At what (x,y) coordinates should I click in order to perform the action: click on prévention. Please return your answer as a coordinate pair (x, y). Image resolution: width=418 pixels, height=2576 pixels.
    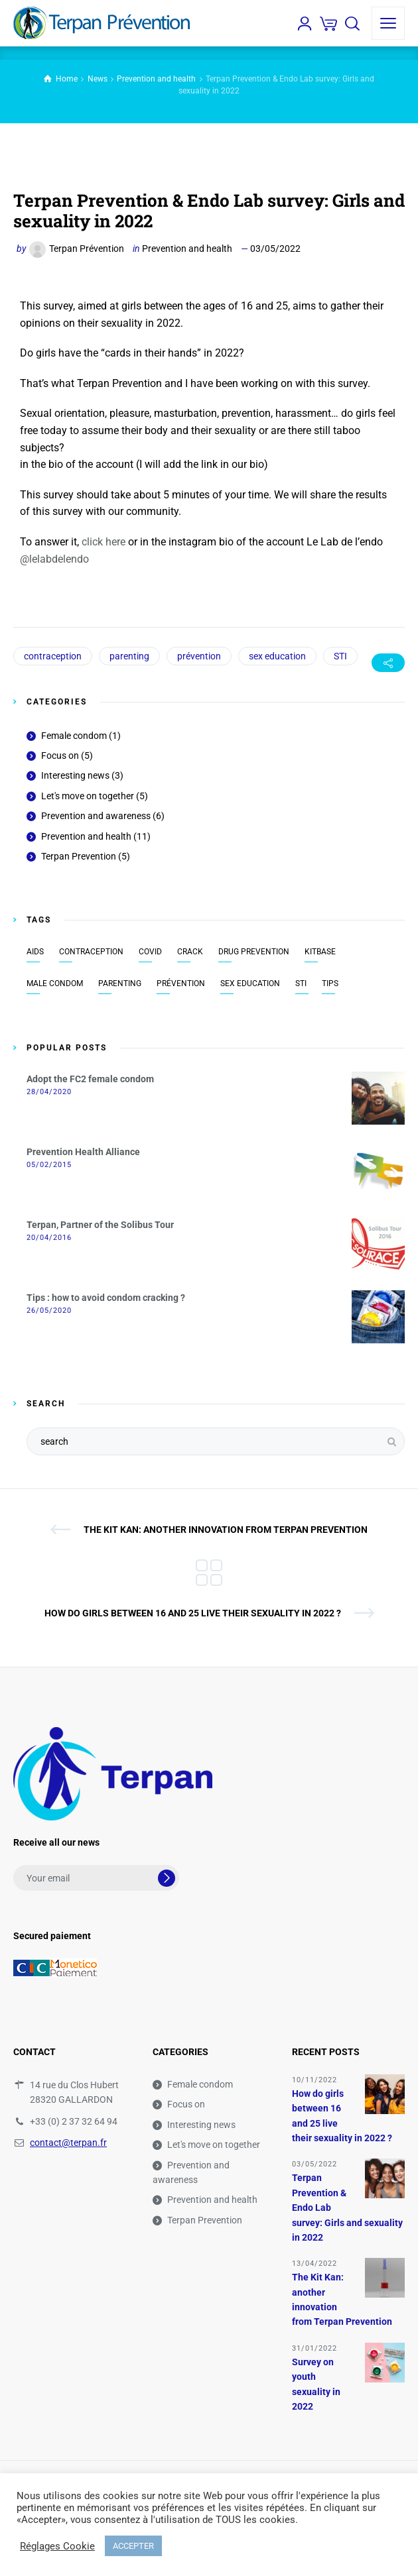
    Looking at the image, I should click on (199, 656).